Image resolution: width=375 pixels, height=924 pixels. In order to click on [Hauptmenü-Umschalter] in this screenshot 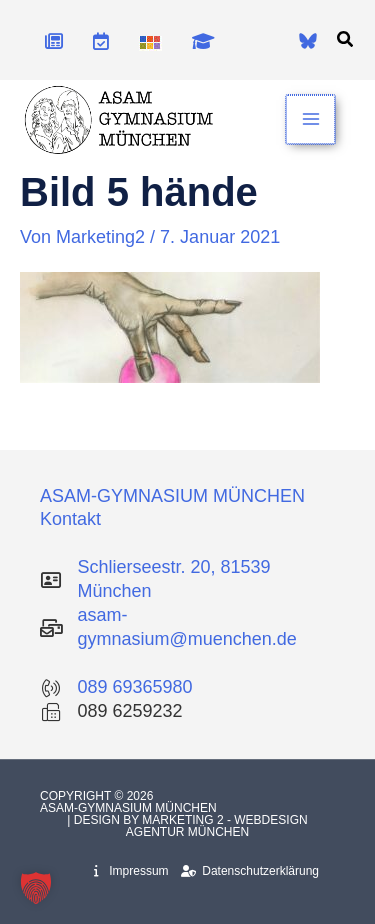, I will do `click(311, 119)`.